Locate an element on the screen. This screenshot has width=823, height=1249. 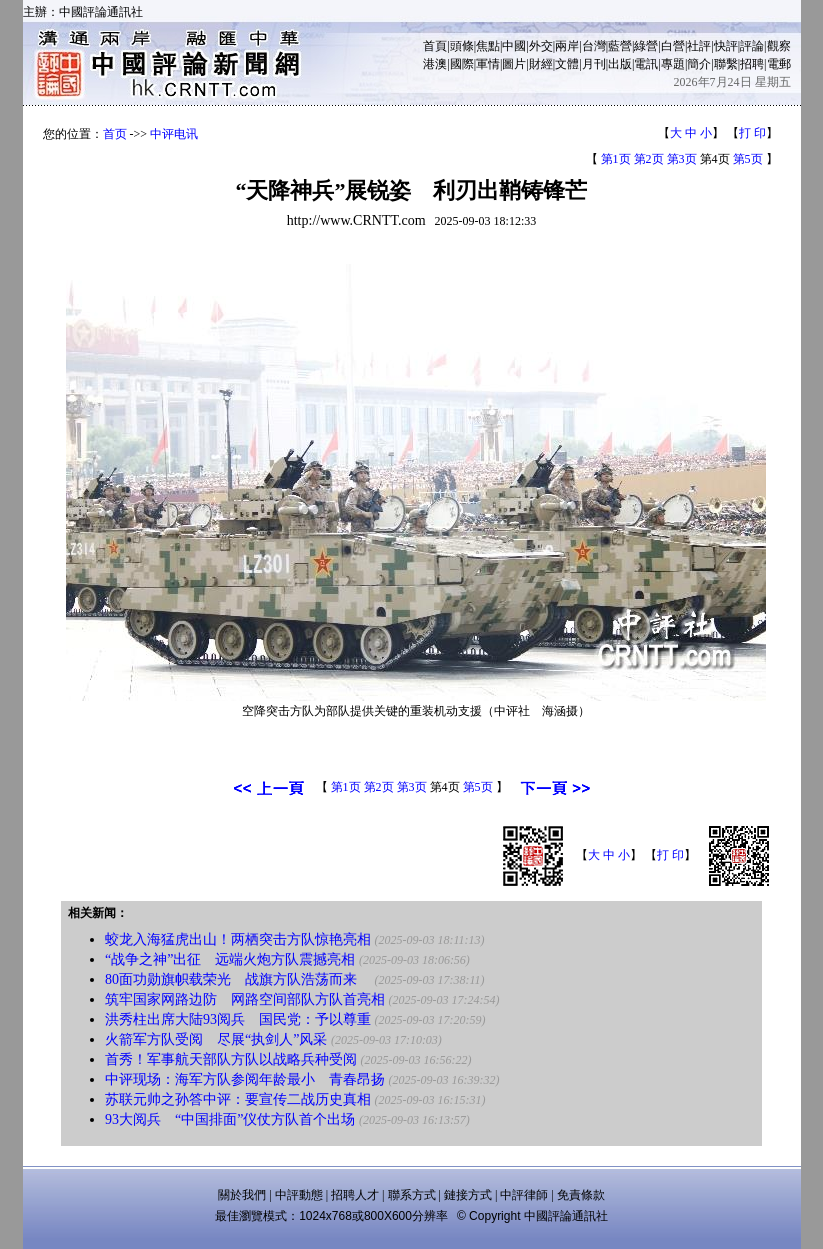
第2页 is located at coordinates (649, 159).